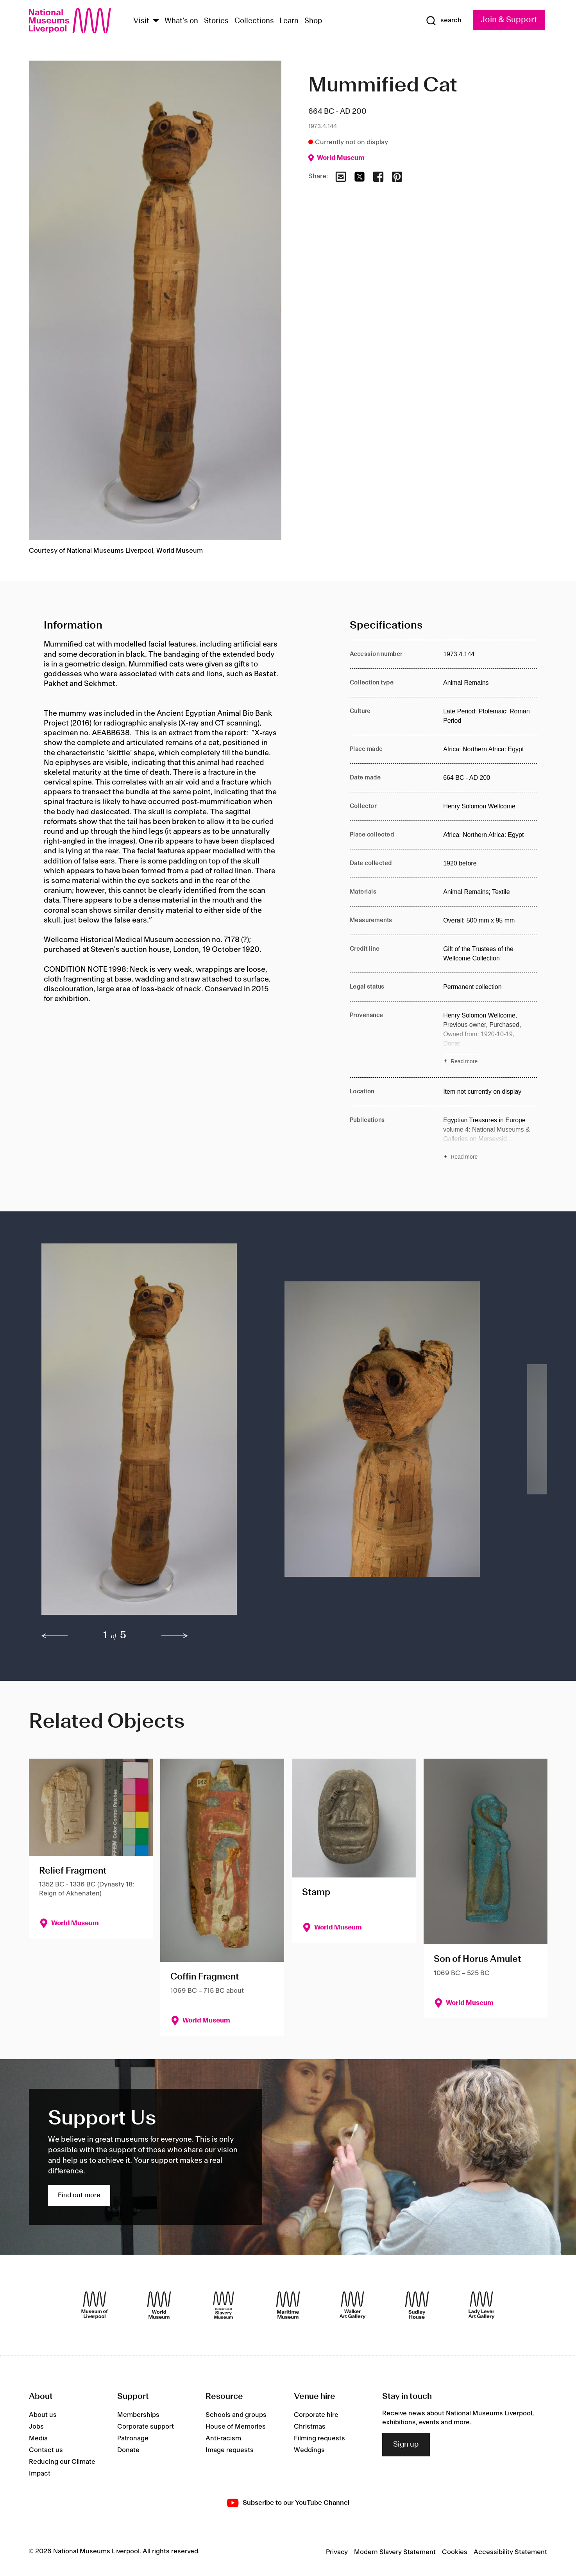  What do you see at coordinates (223, 2438) in the screenshot?
I see `Anti-racism` at bounding box center [223, 2438].